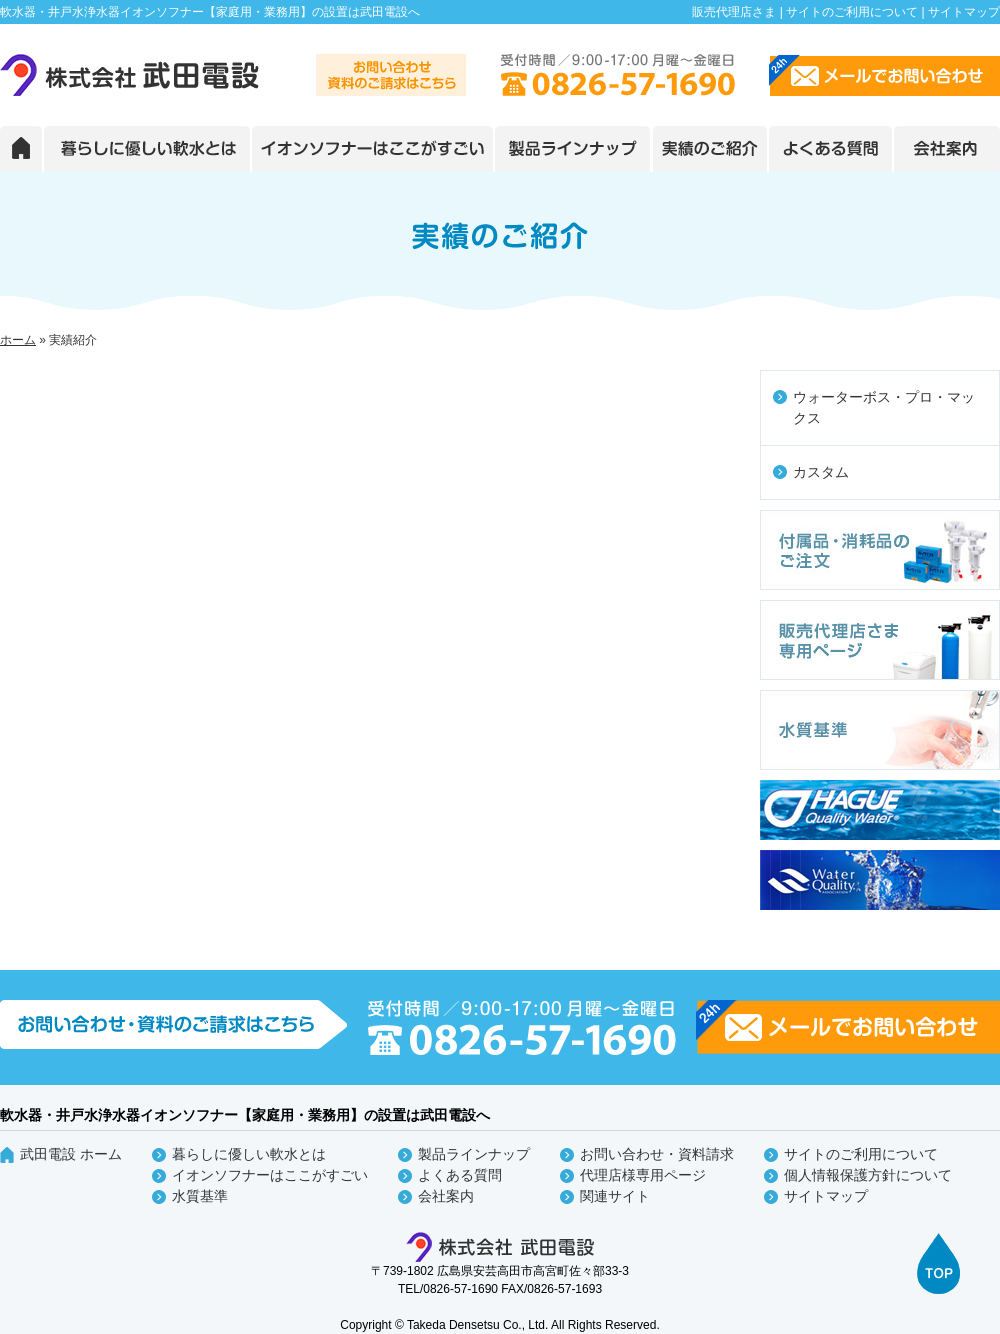 This screenshot has width=1000, height=1334. What do you see at coordinates (71, 1154) in the screenshot?
I see `武田電設 ホーム` at bounding box center [71, 1154].